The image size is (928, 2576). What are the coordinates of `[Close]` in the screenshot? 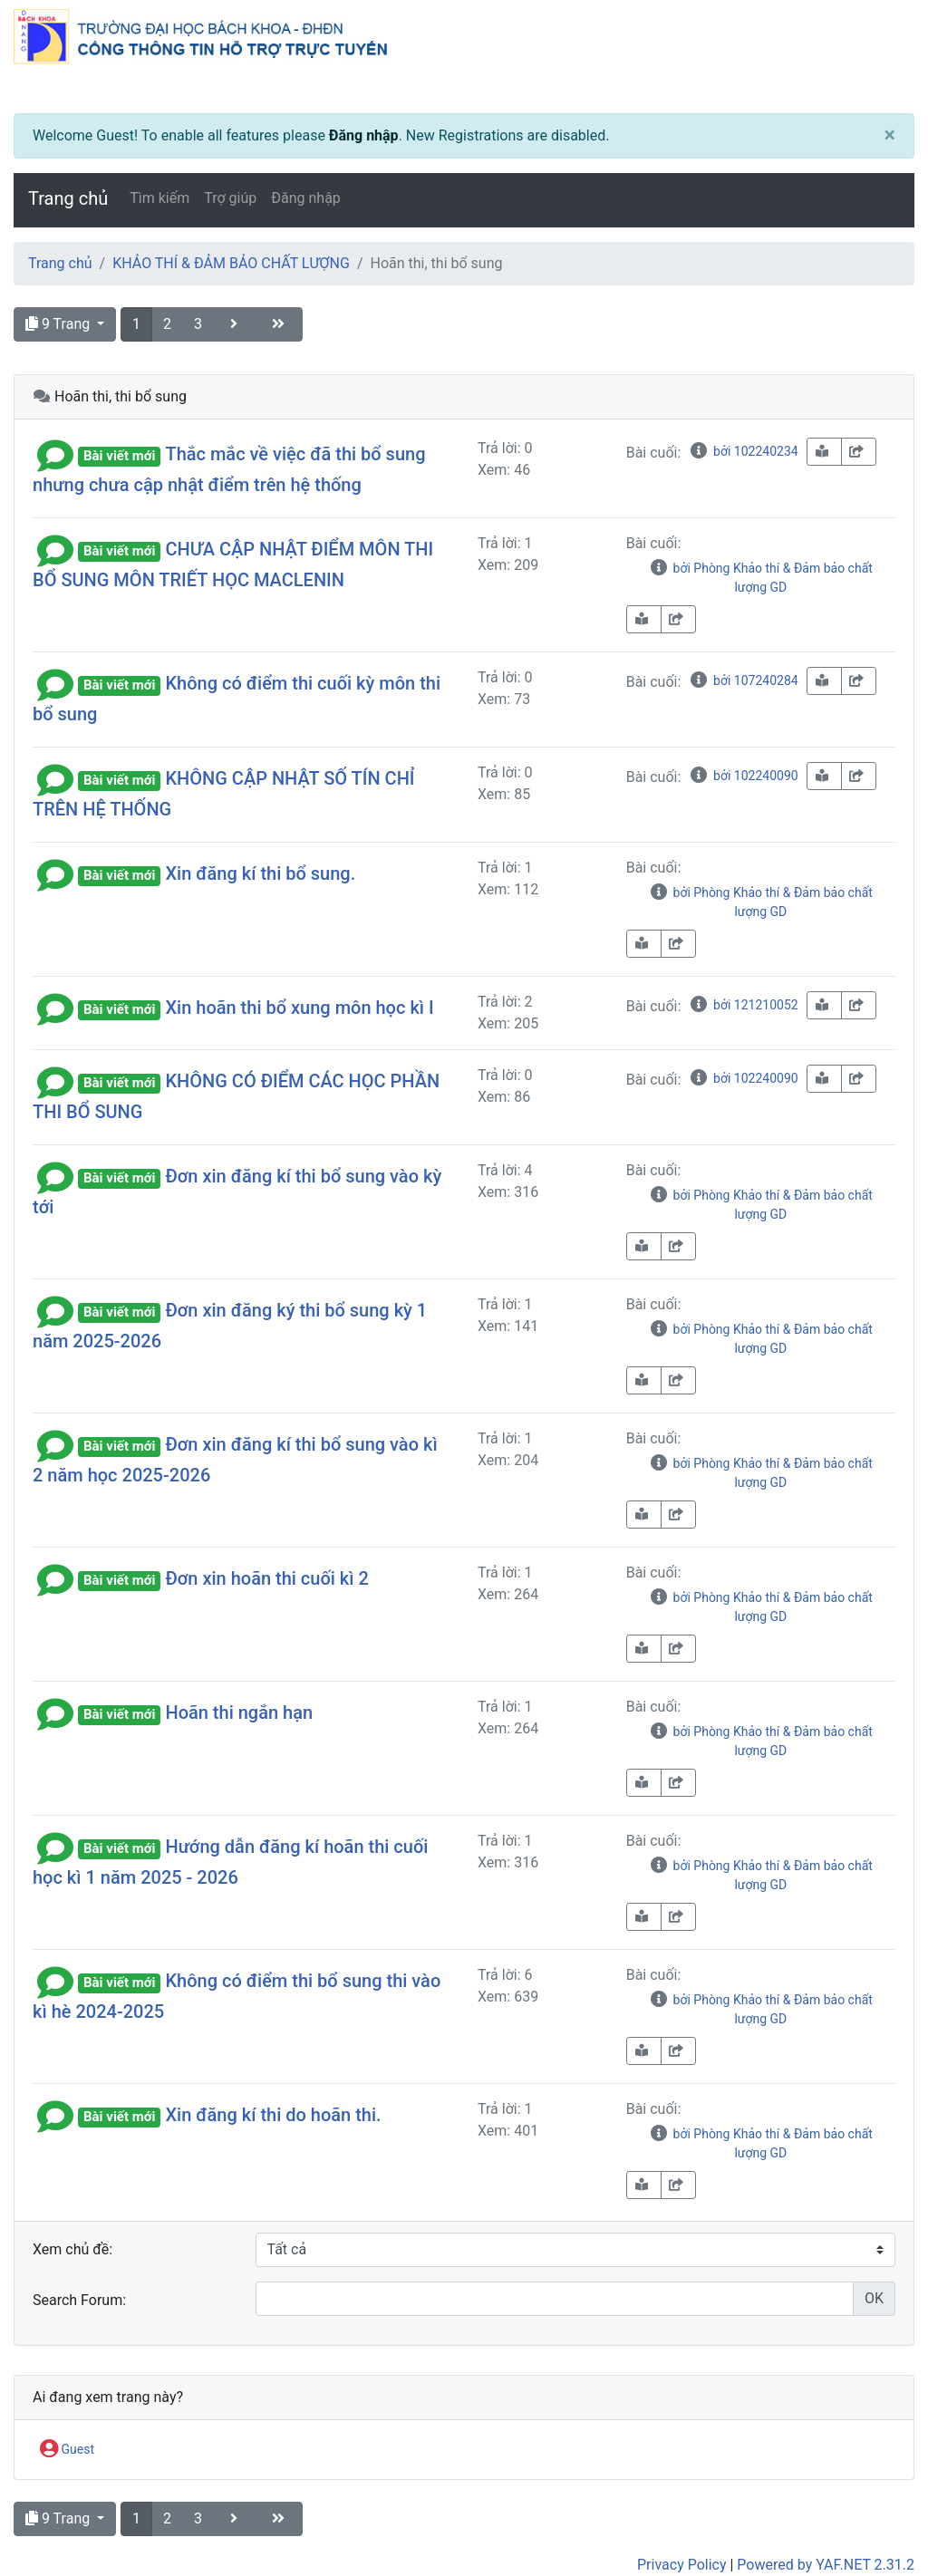 It's located at (890, 135).